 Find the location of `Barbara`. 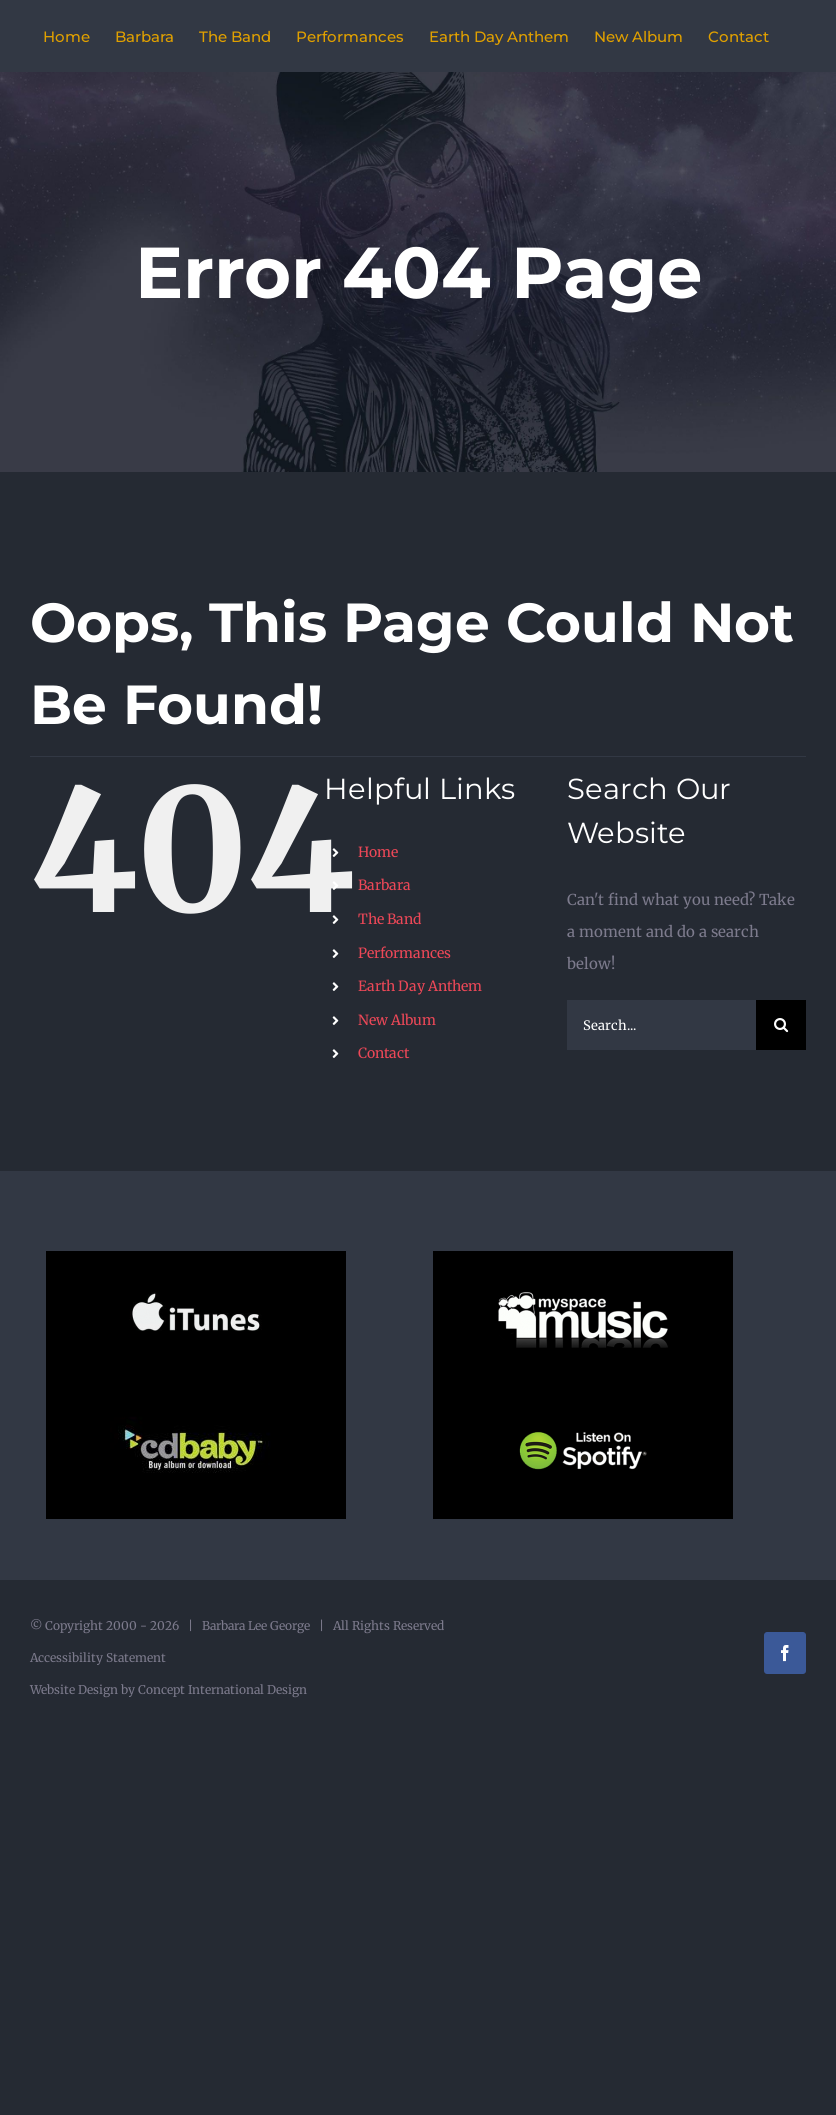

Barbara is located at coordinates (384, 885).